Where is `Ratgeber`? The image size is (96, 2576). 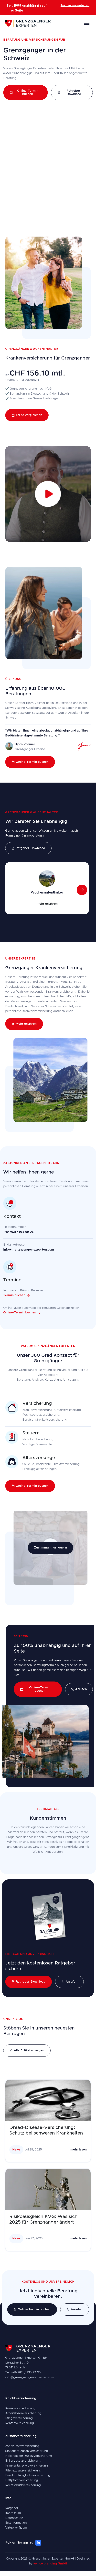 Ratgeber is located at coordinates (11, 2508).